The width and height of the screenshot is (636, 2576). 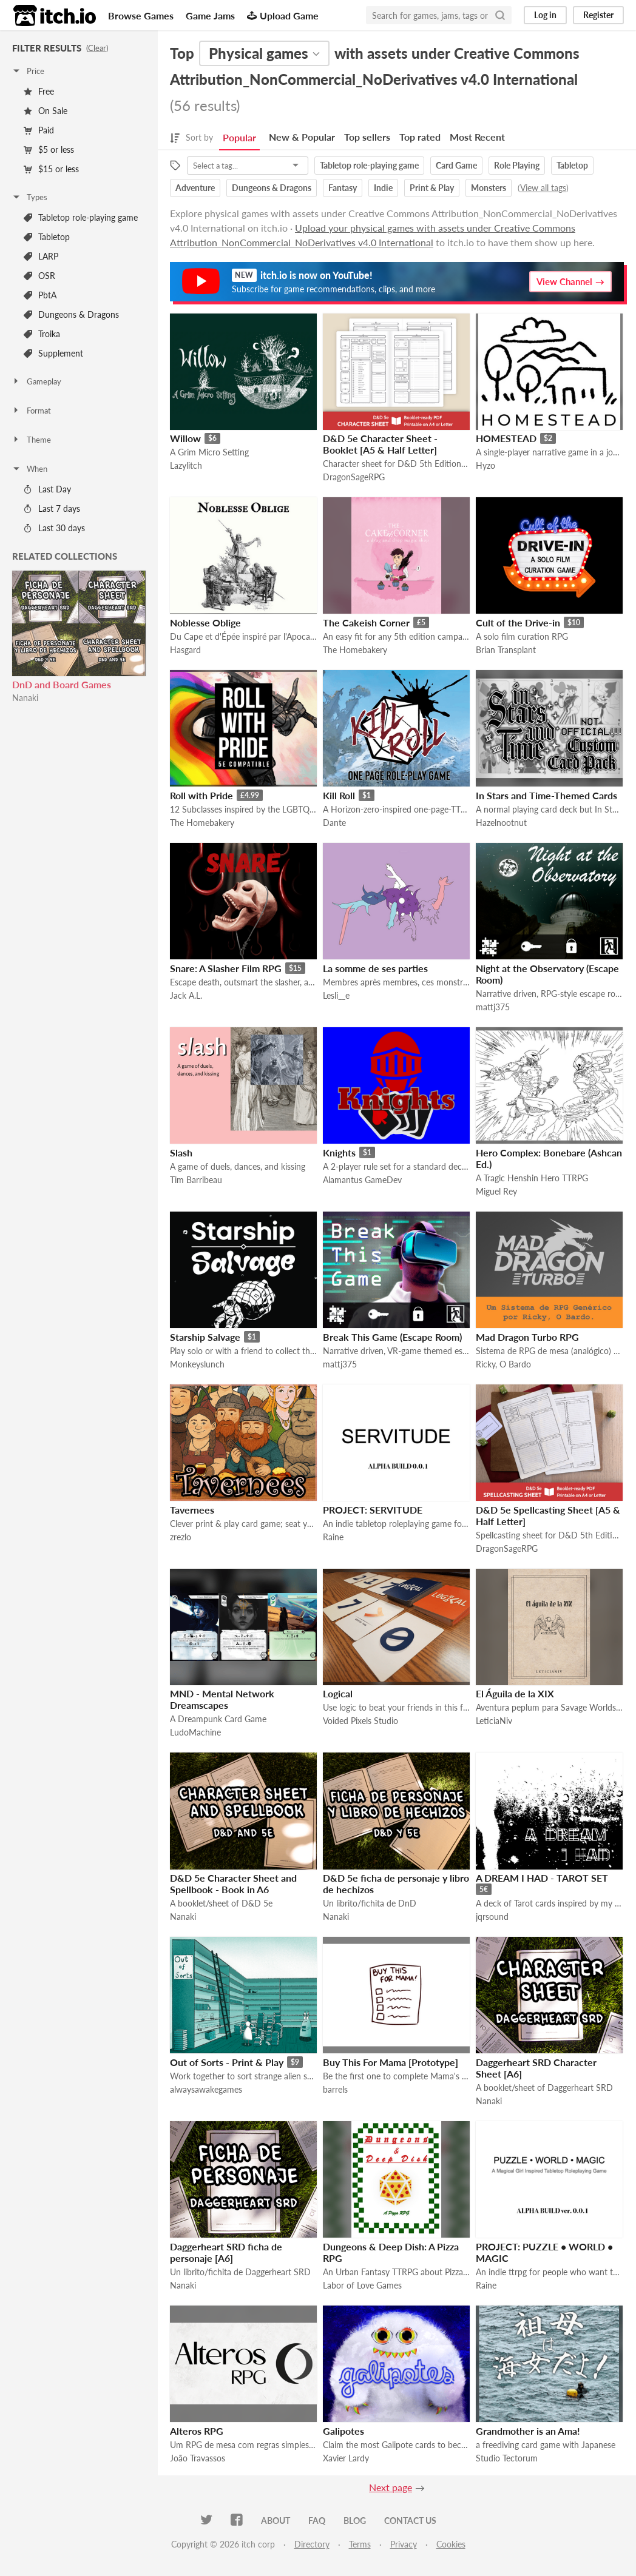 What do you see at coordinates (383, 188) in the screenshot?
I see `Indie` at bounding box center [383, 188].